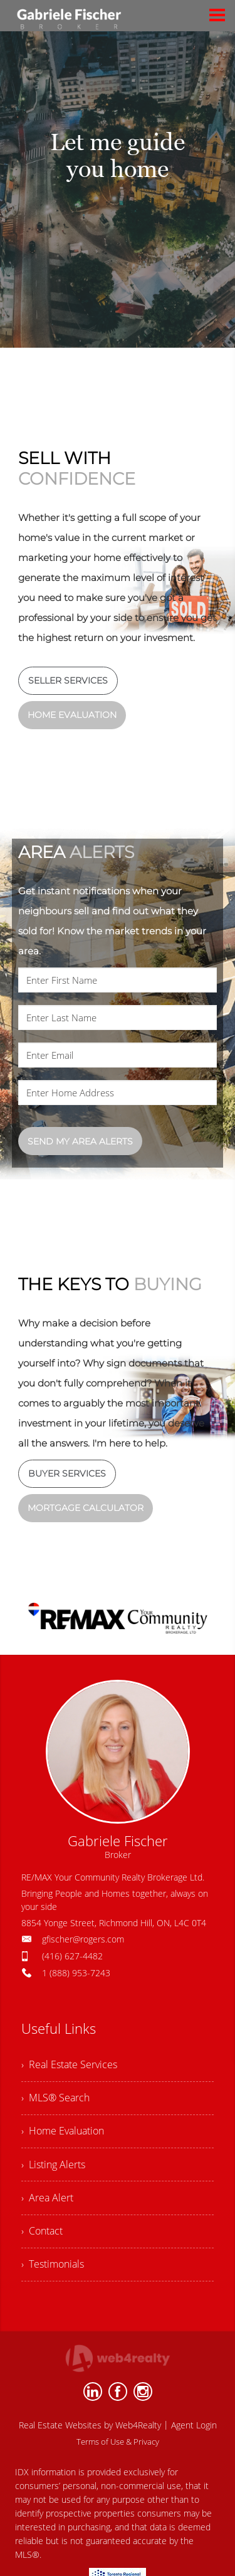 The image size is (235, 2576). Describe the element at coordinates (69, 2065) in the screenshot. I see `› Real Estate Services` at that location.